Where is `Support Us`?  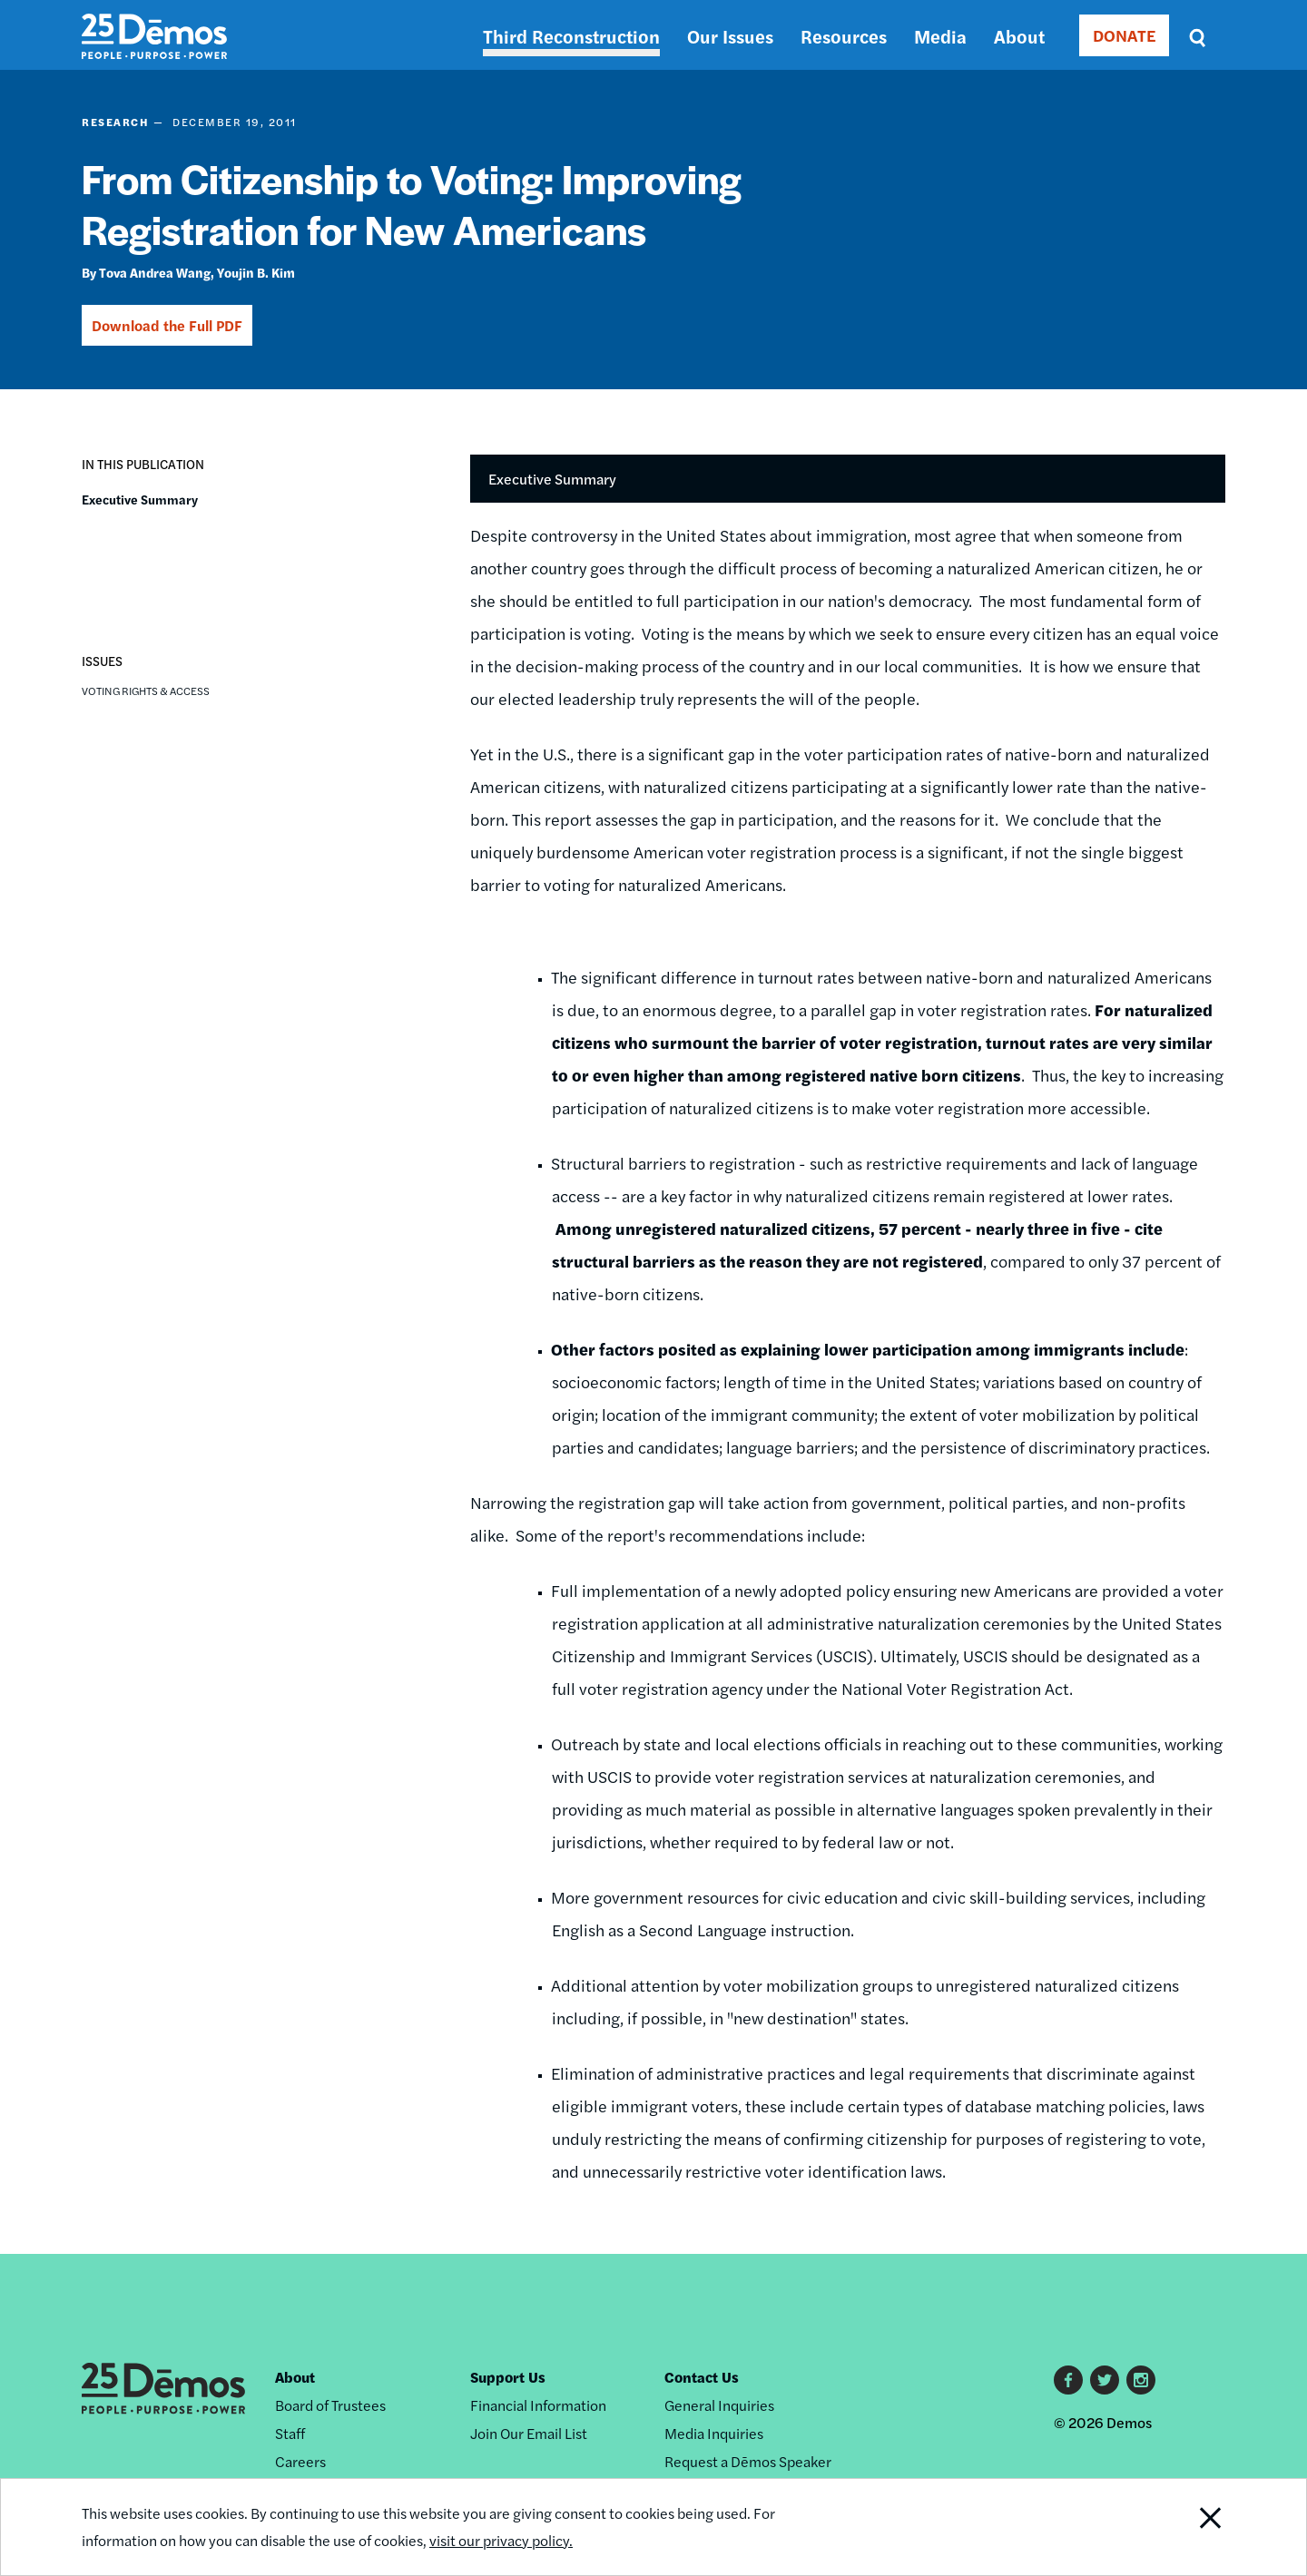 Support Us is located at coordinates (507, 2376).